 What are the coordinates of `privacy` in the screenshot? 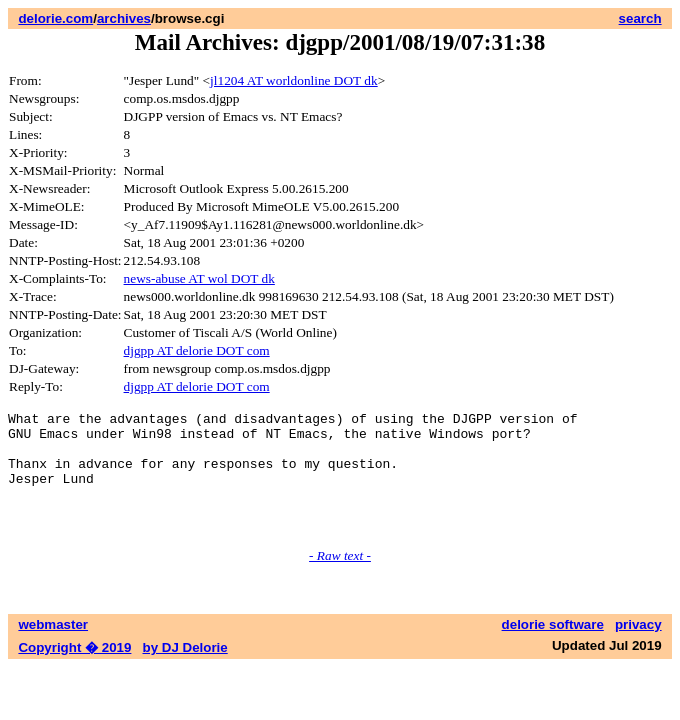 It's located at (638, 648).